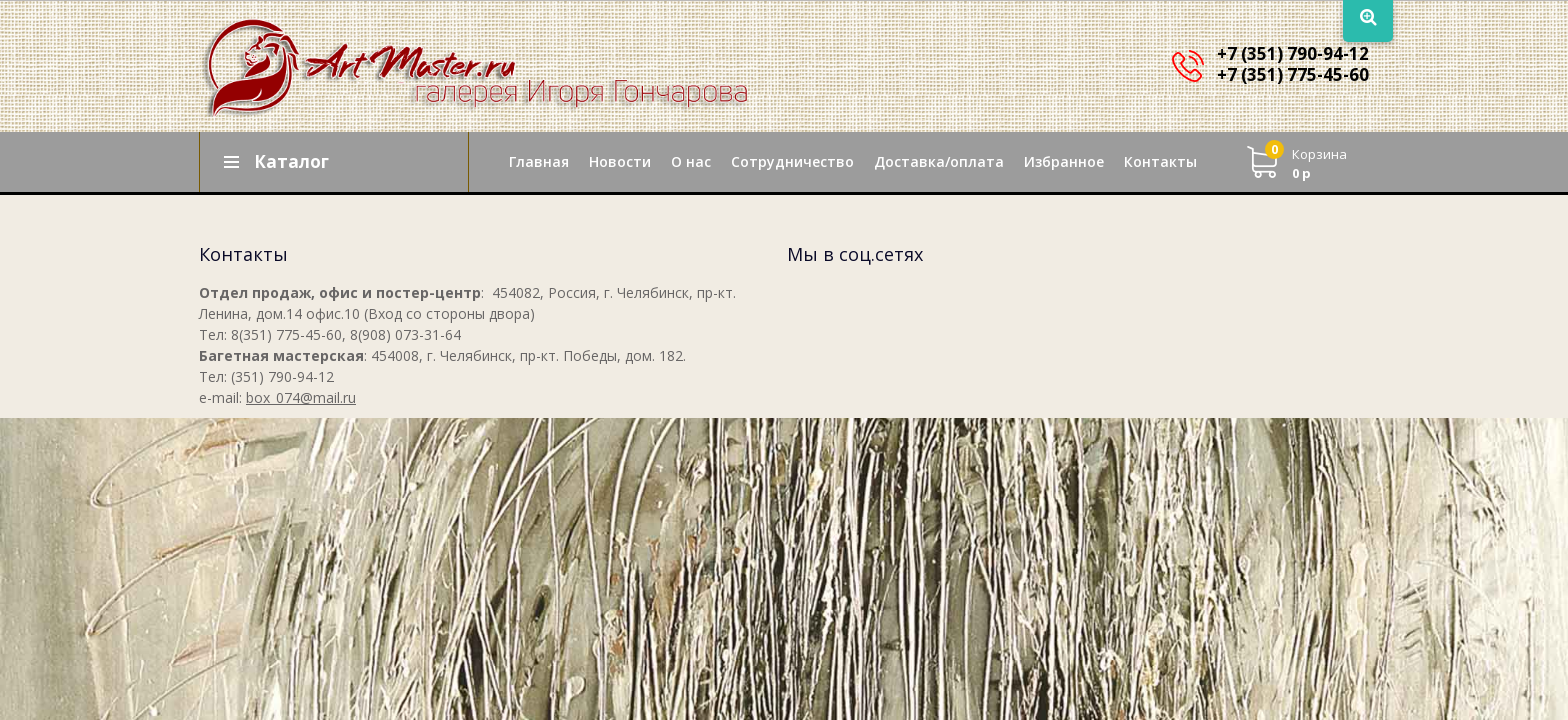  Describe the element at coordinates (1064, 161) in the screenshot. I see `Избранное` at that location.